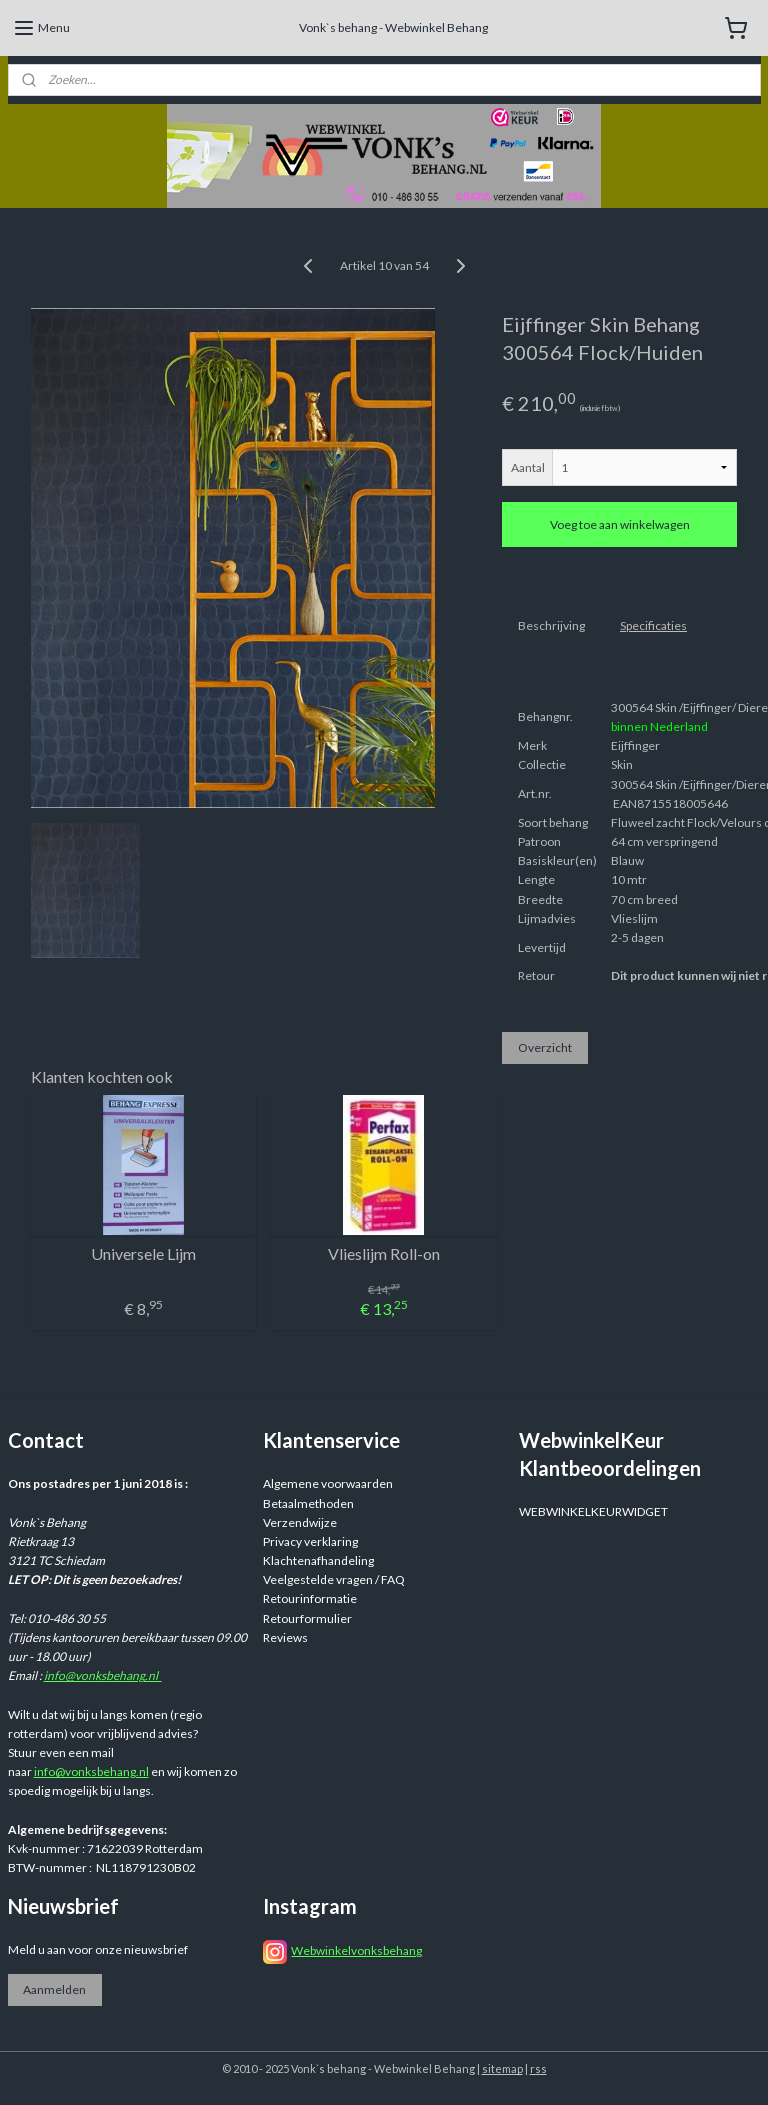 Image resolution: width=768 pixels, height=2105 pixels. I want to click on Veelgestelde vragen / FAQ, so click(334, 1579).